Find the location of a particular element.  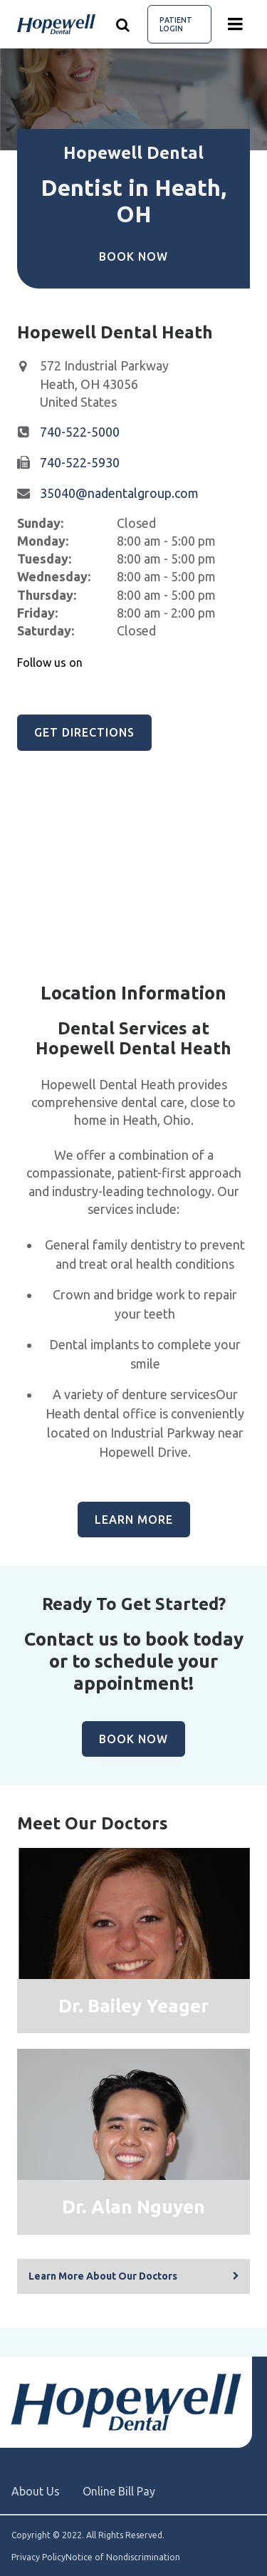

Book Now is located at coordinates (133, 256).